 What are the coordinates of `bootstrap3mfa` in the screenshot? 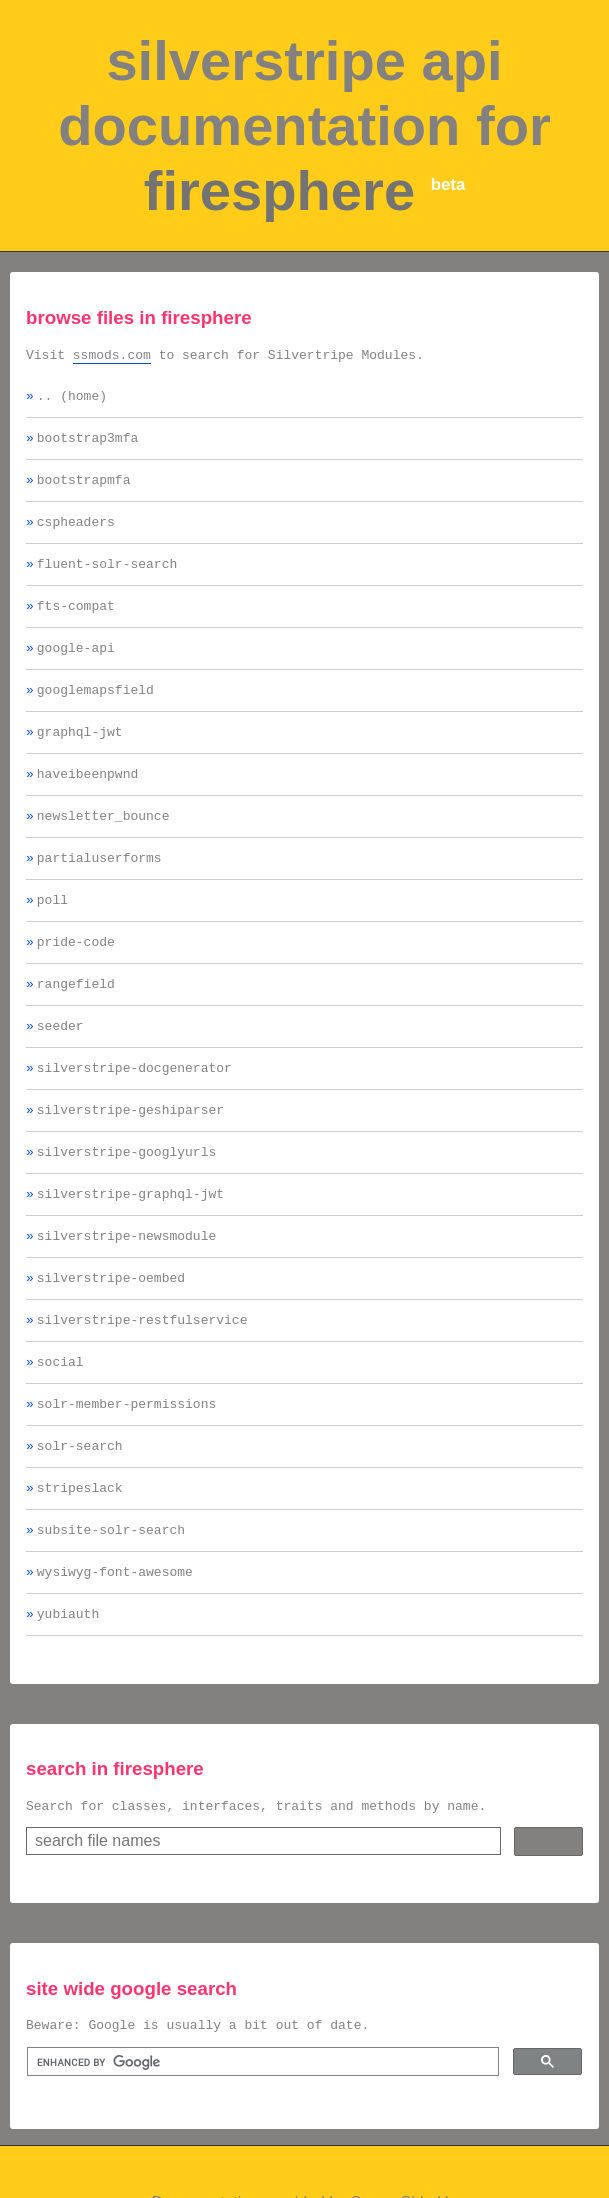 It's located at (87, 446).